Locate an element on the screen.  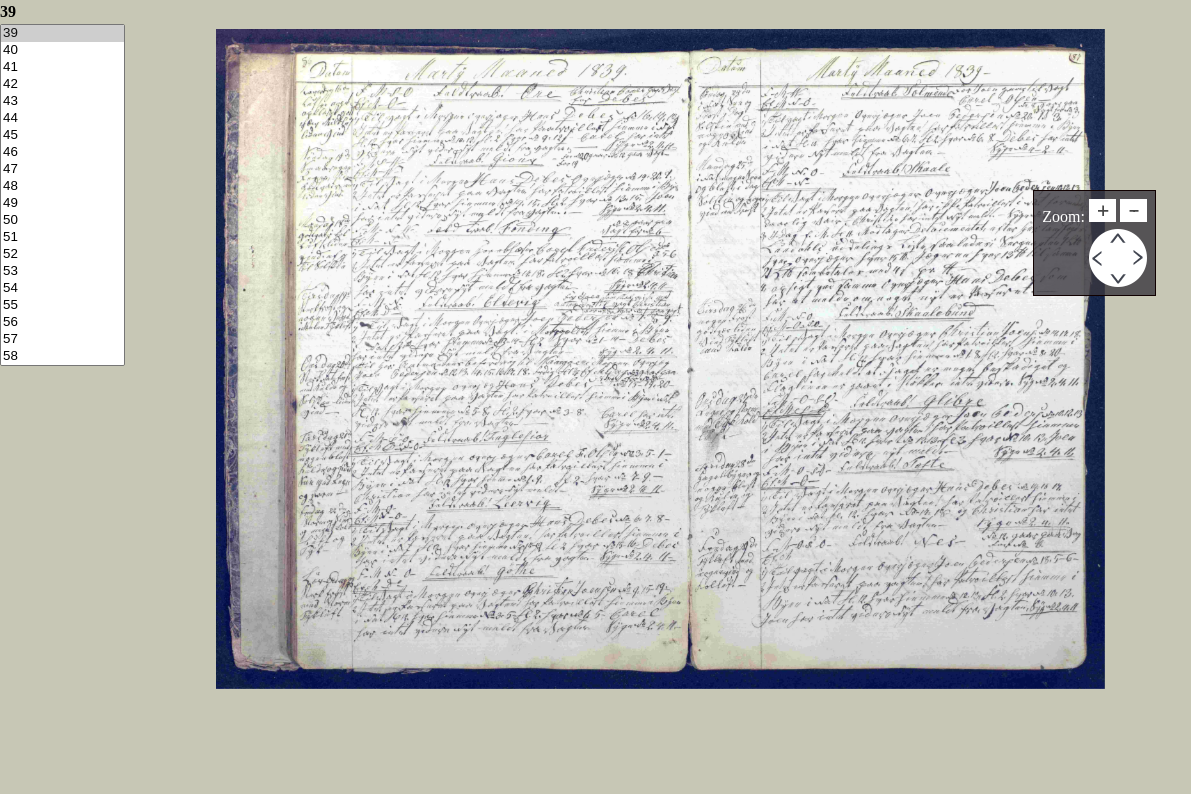
54 is located at coordinates (62, 288).